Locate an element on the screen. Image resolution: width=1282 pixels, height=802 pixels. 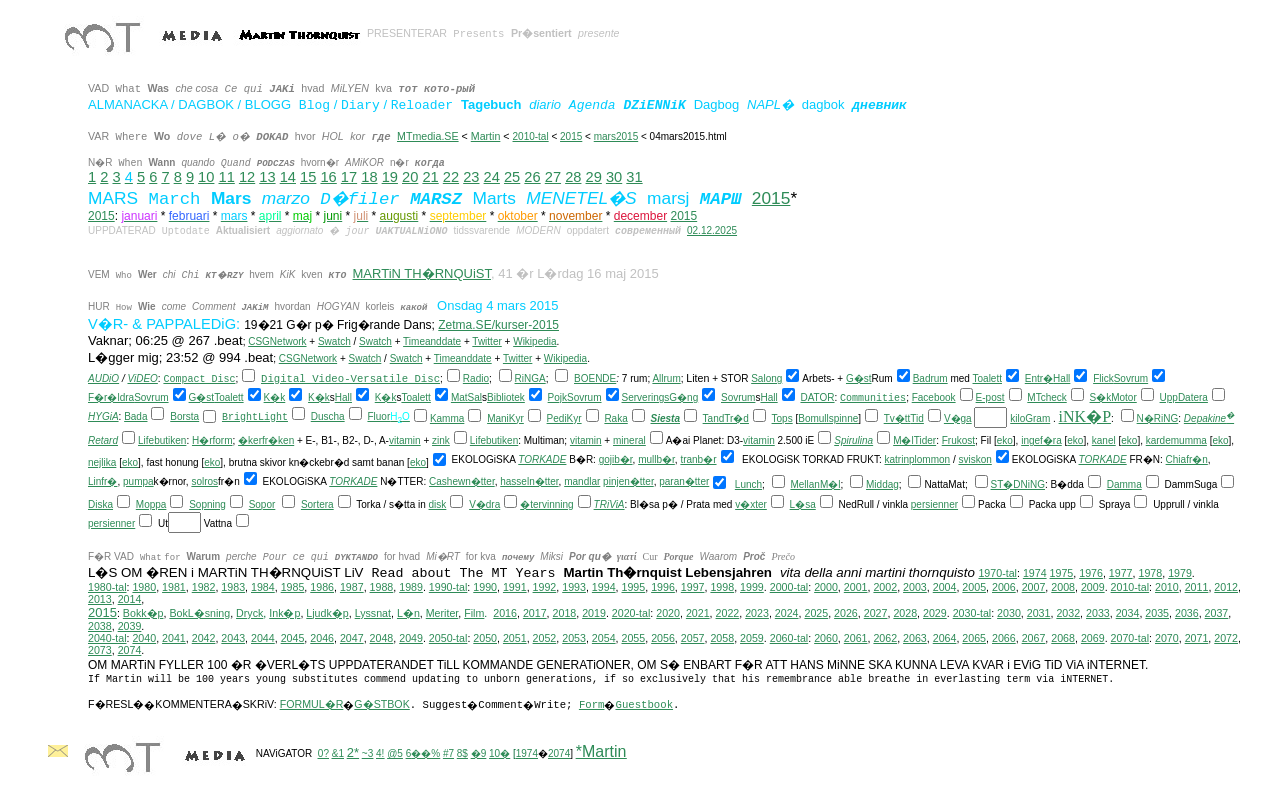
1977 is located at coordinates (1121, 573).